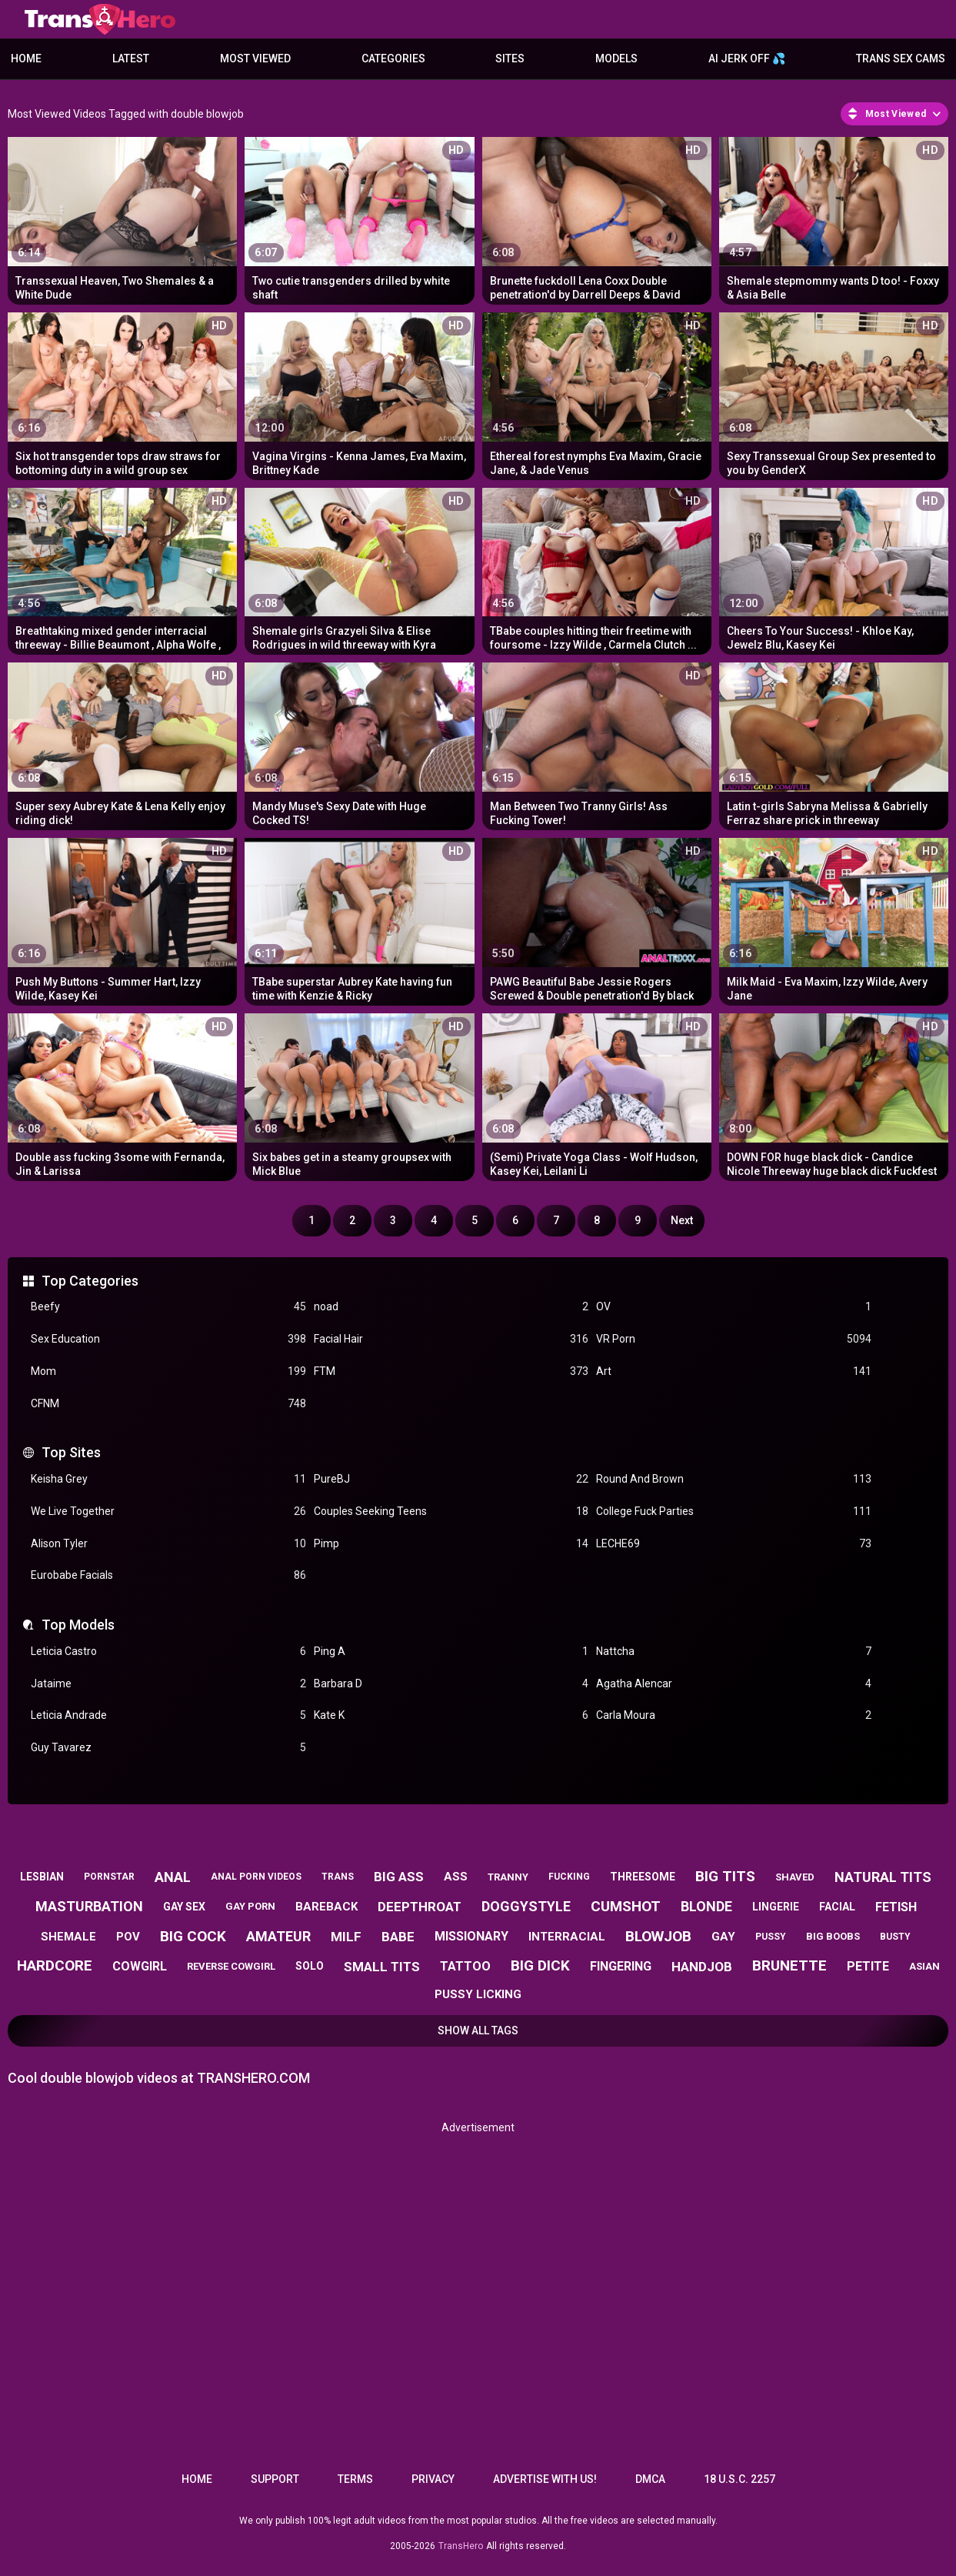 This screenshot has width=956, height=2576. I want to click on blowjob, so click(658, 1936).